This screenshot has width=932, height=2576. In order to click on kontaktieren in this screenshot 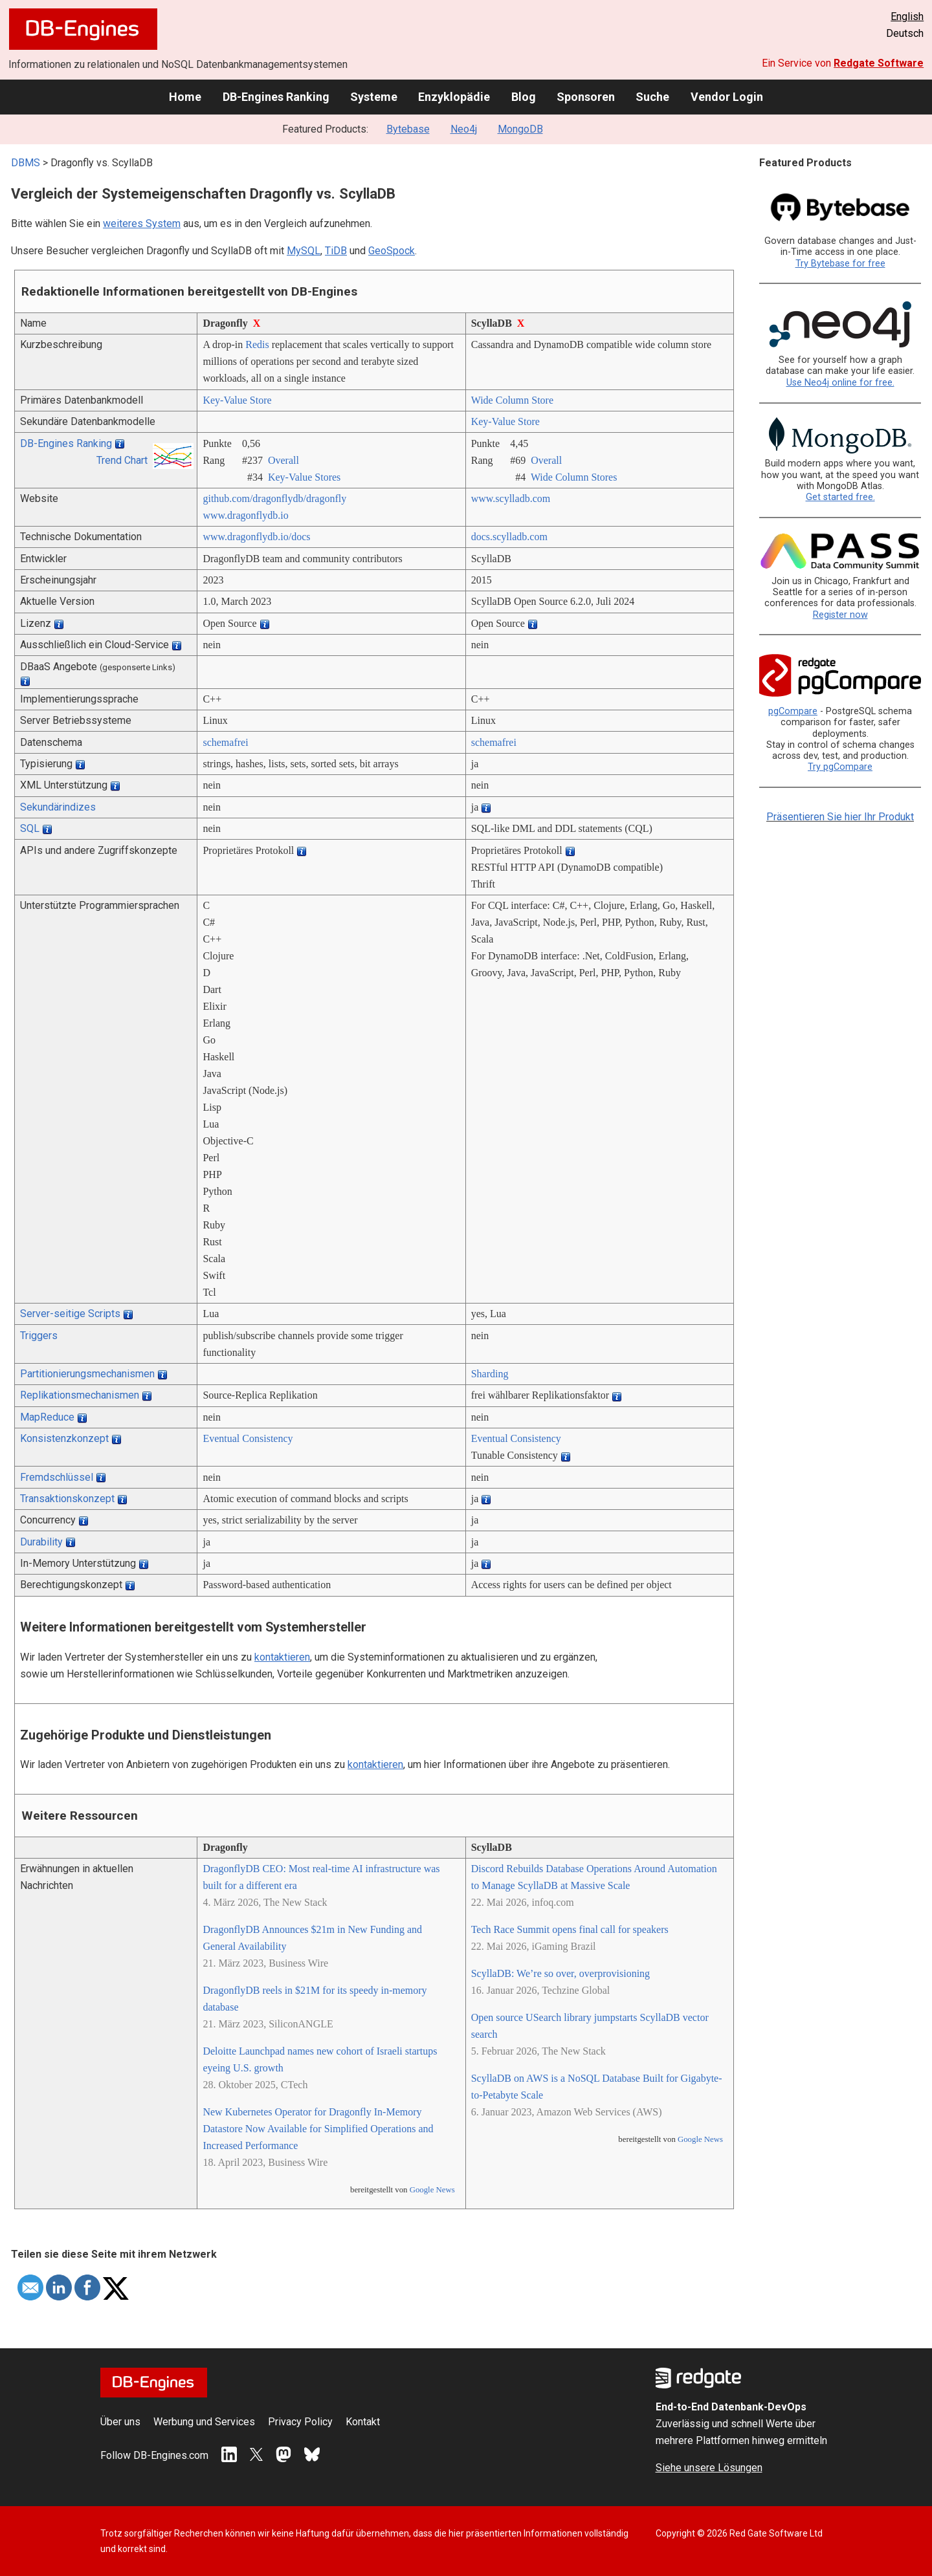, I will do `click(282, 1657)`.